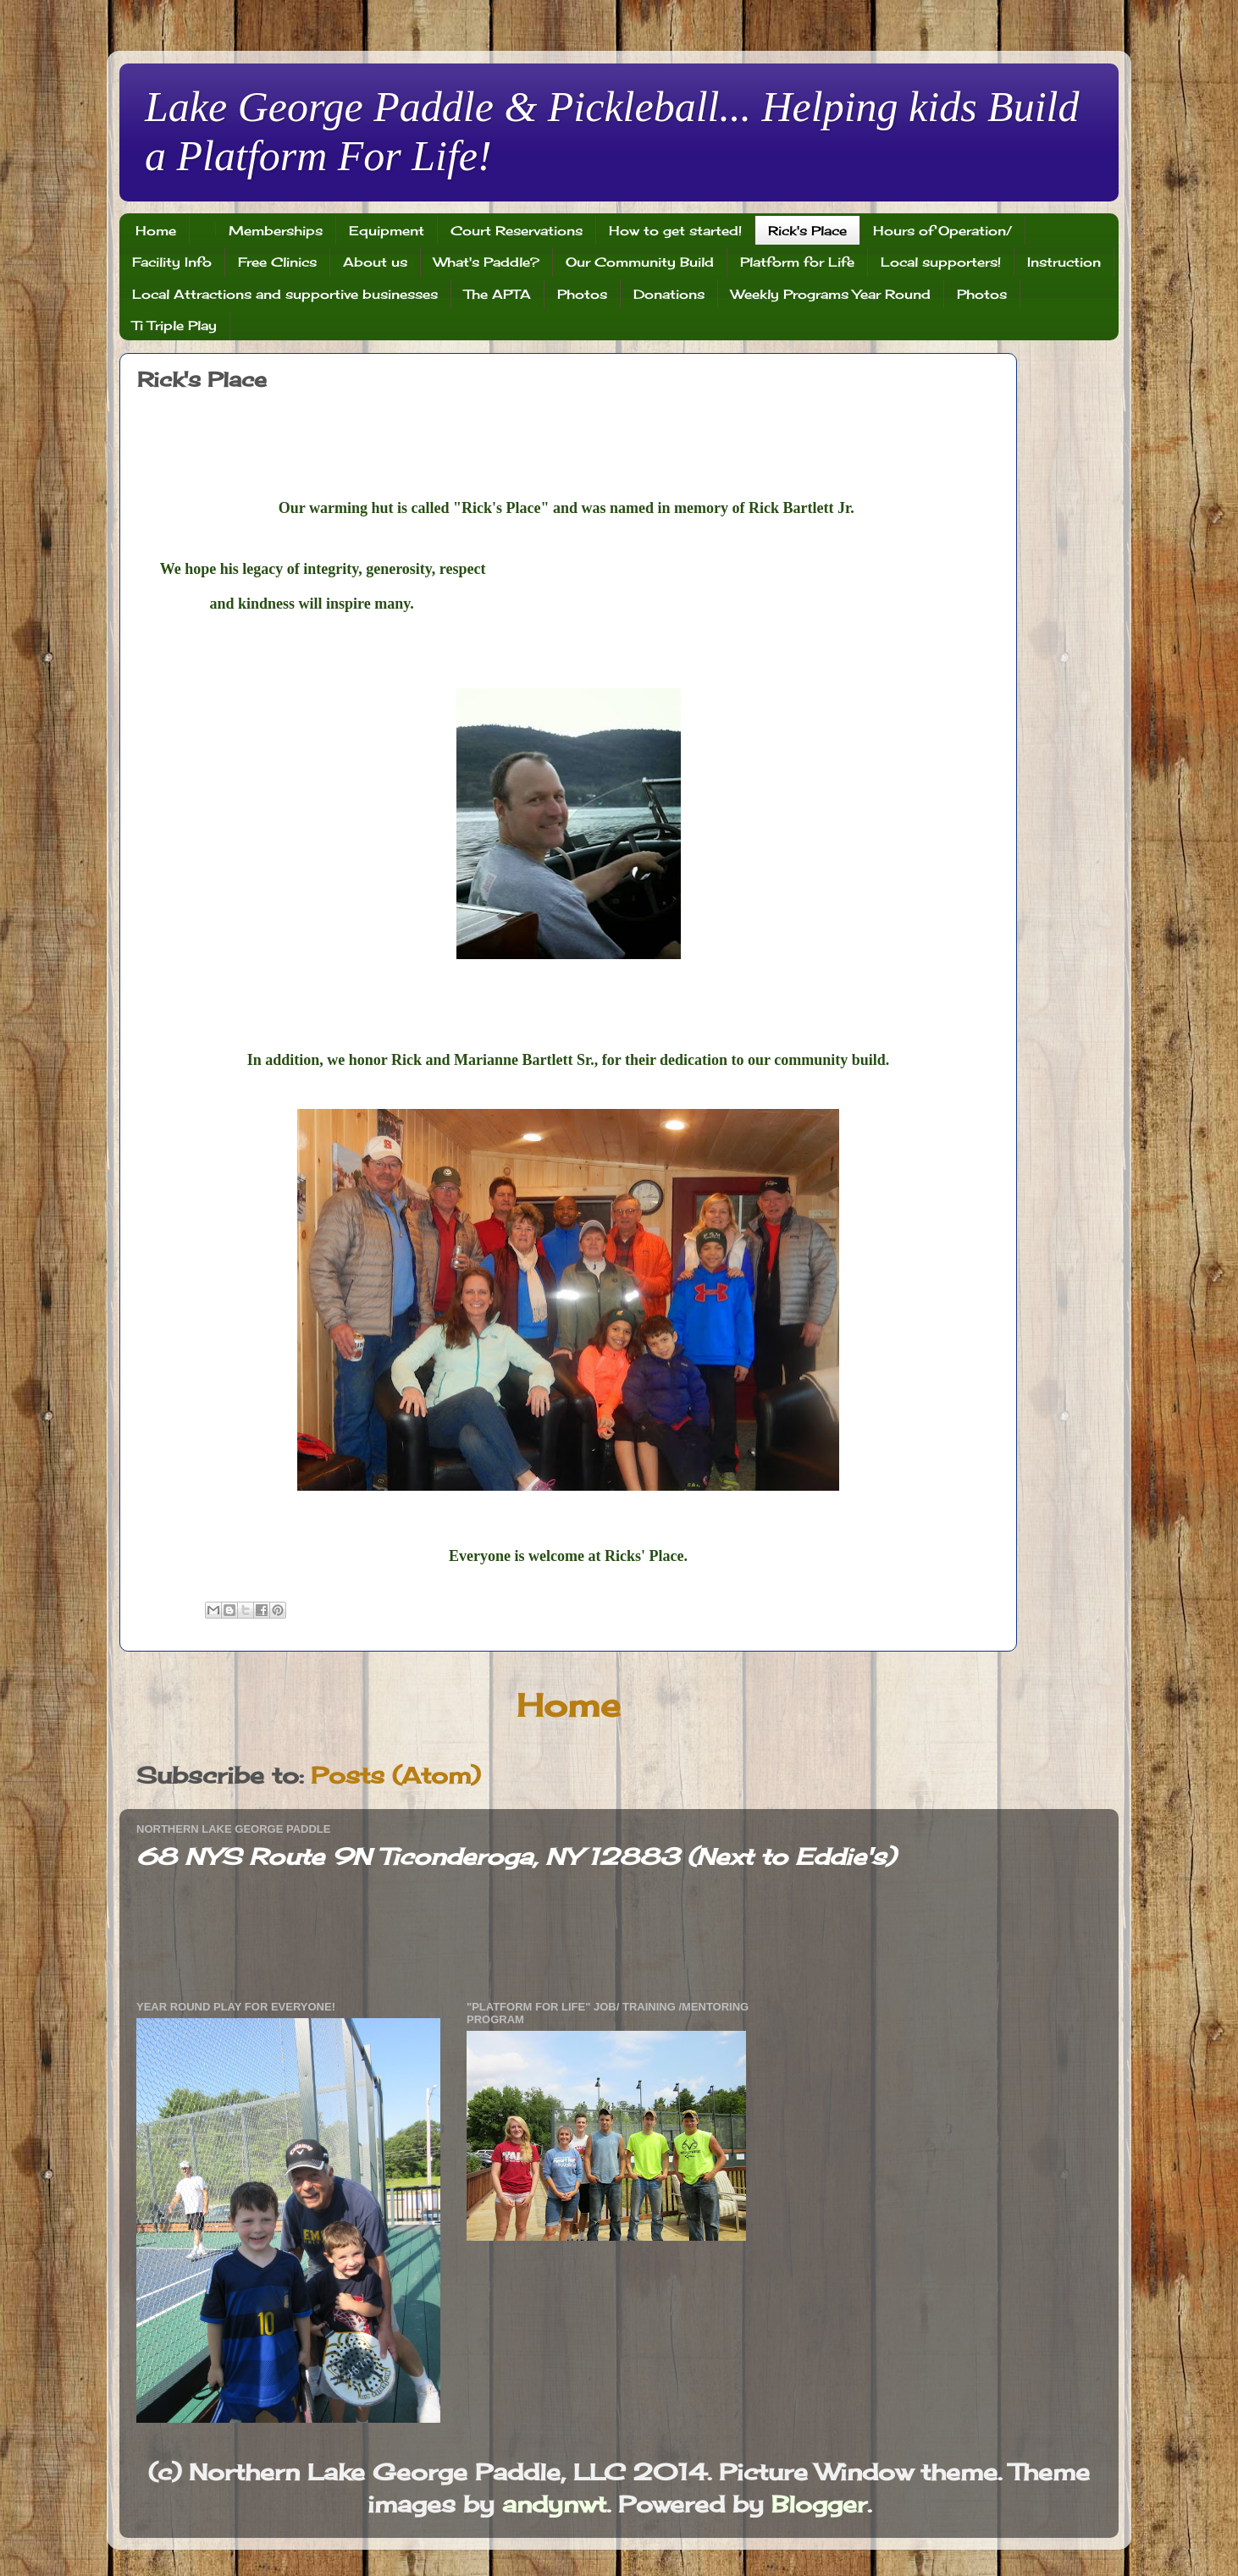 This screenshot has height=2576, width=1238. What do you see at coordinates (155, 231) in the screenshot?
I see `Home` at bounding box center [155, 231].